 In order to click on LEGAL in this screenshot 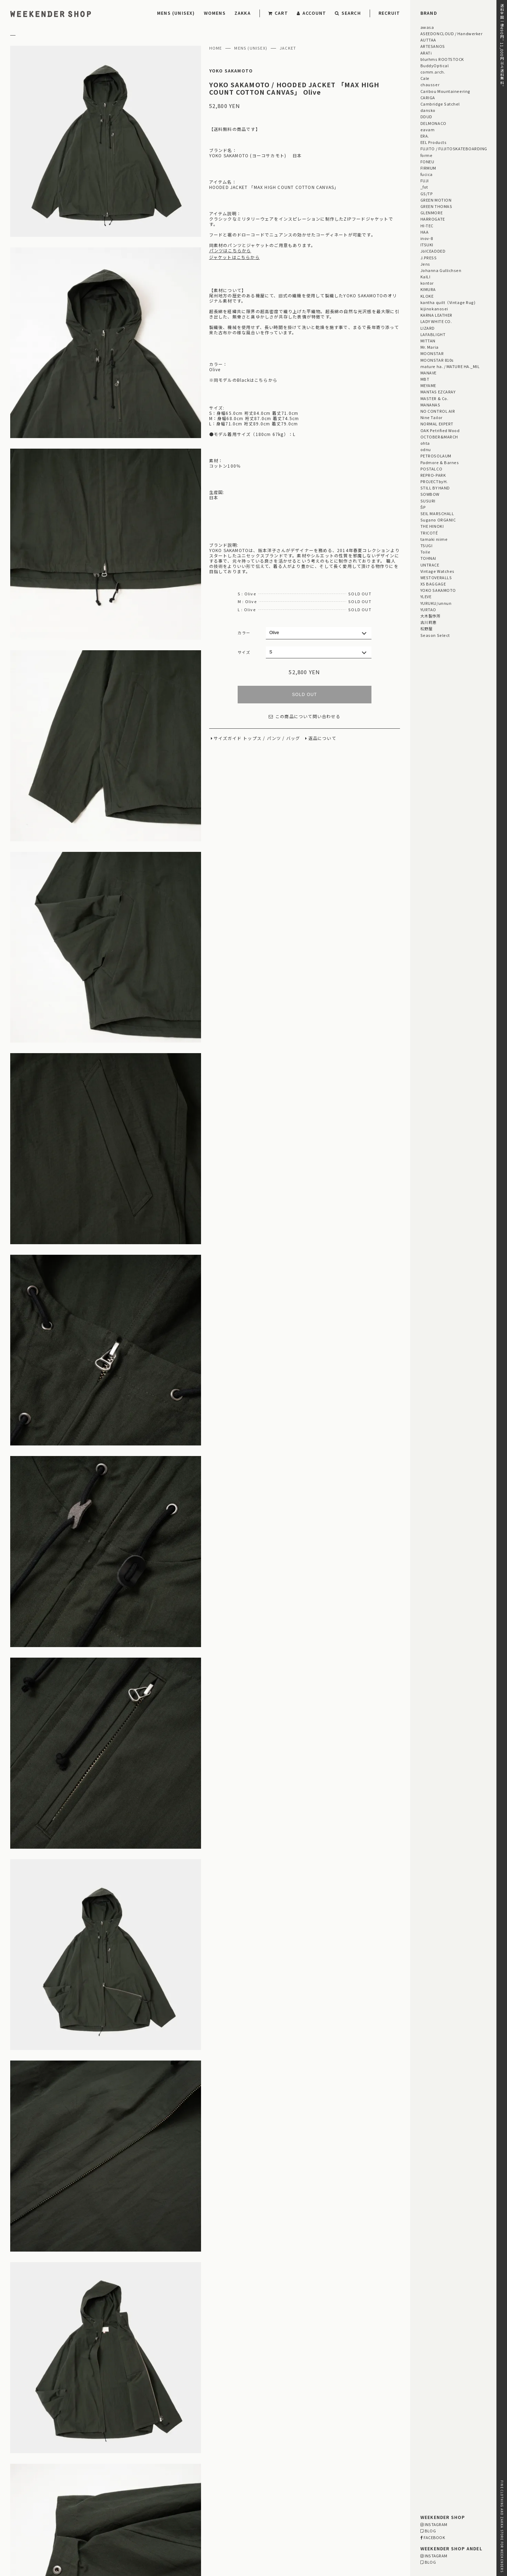, I will do `click(80, 2523)`.